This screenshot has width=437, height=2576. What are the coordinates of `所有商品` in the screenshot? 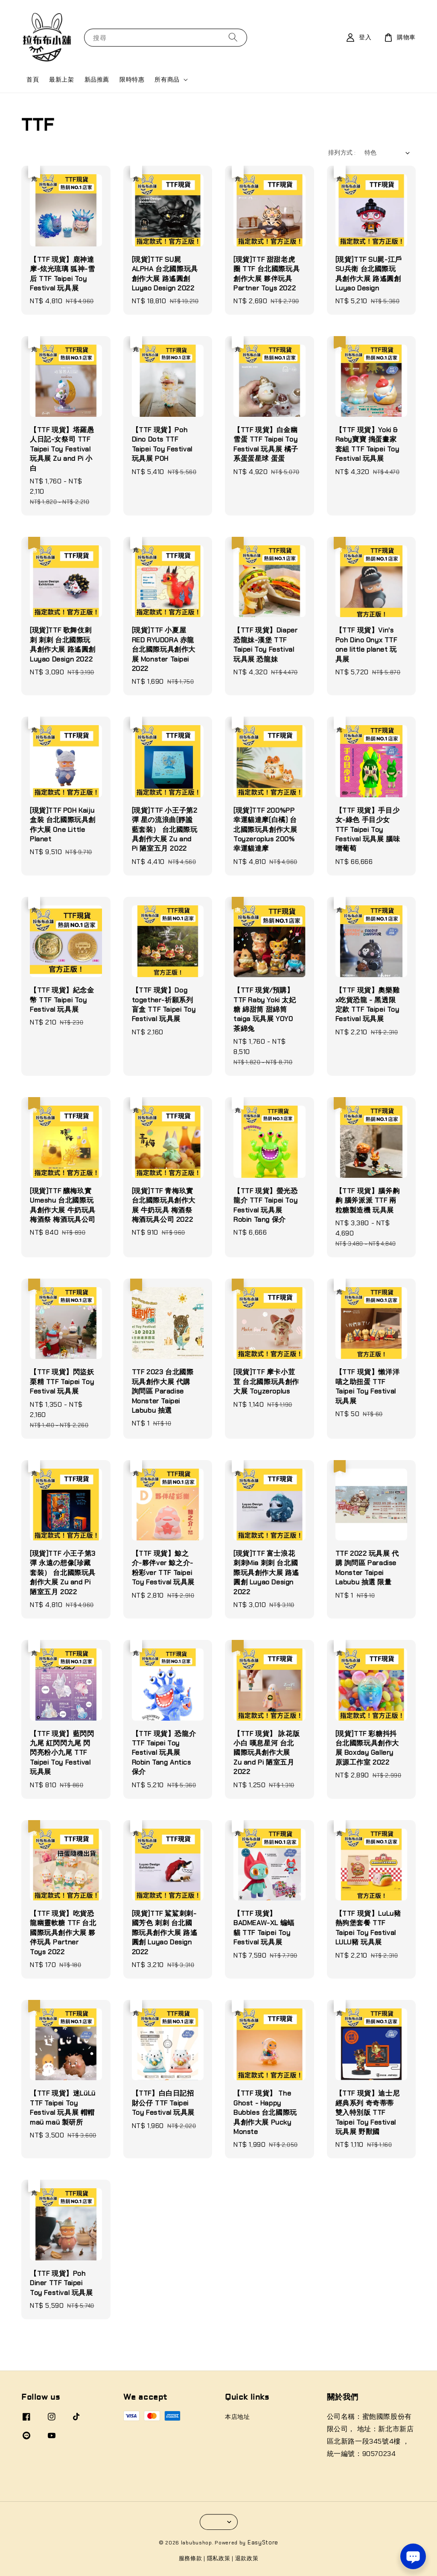 It's located at (166, 79).